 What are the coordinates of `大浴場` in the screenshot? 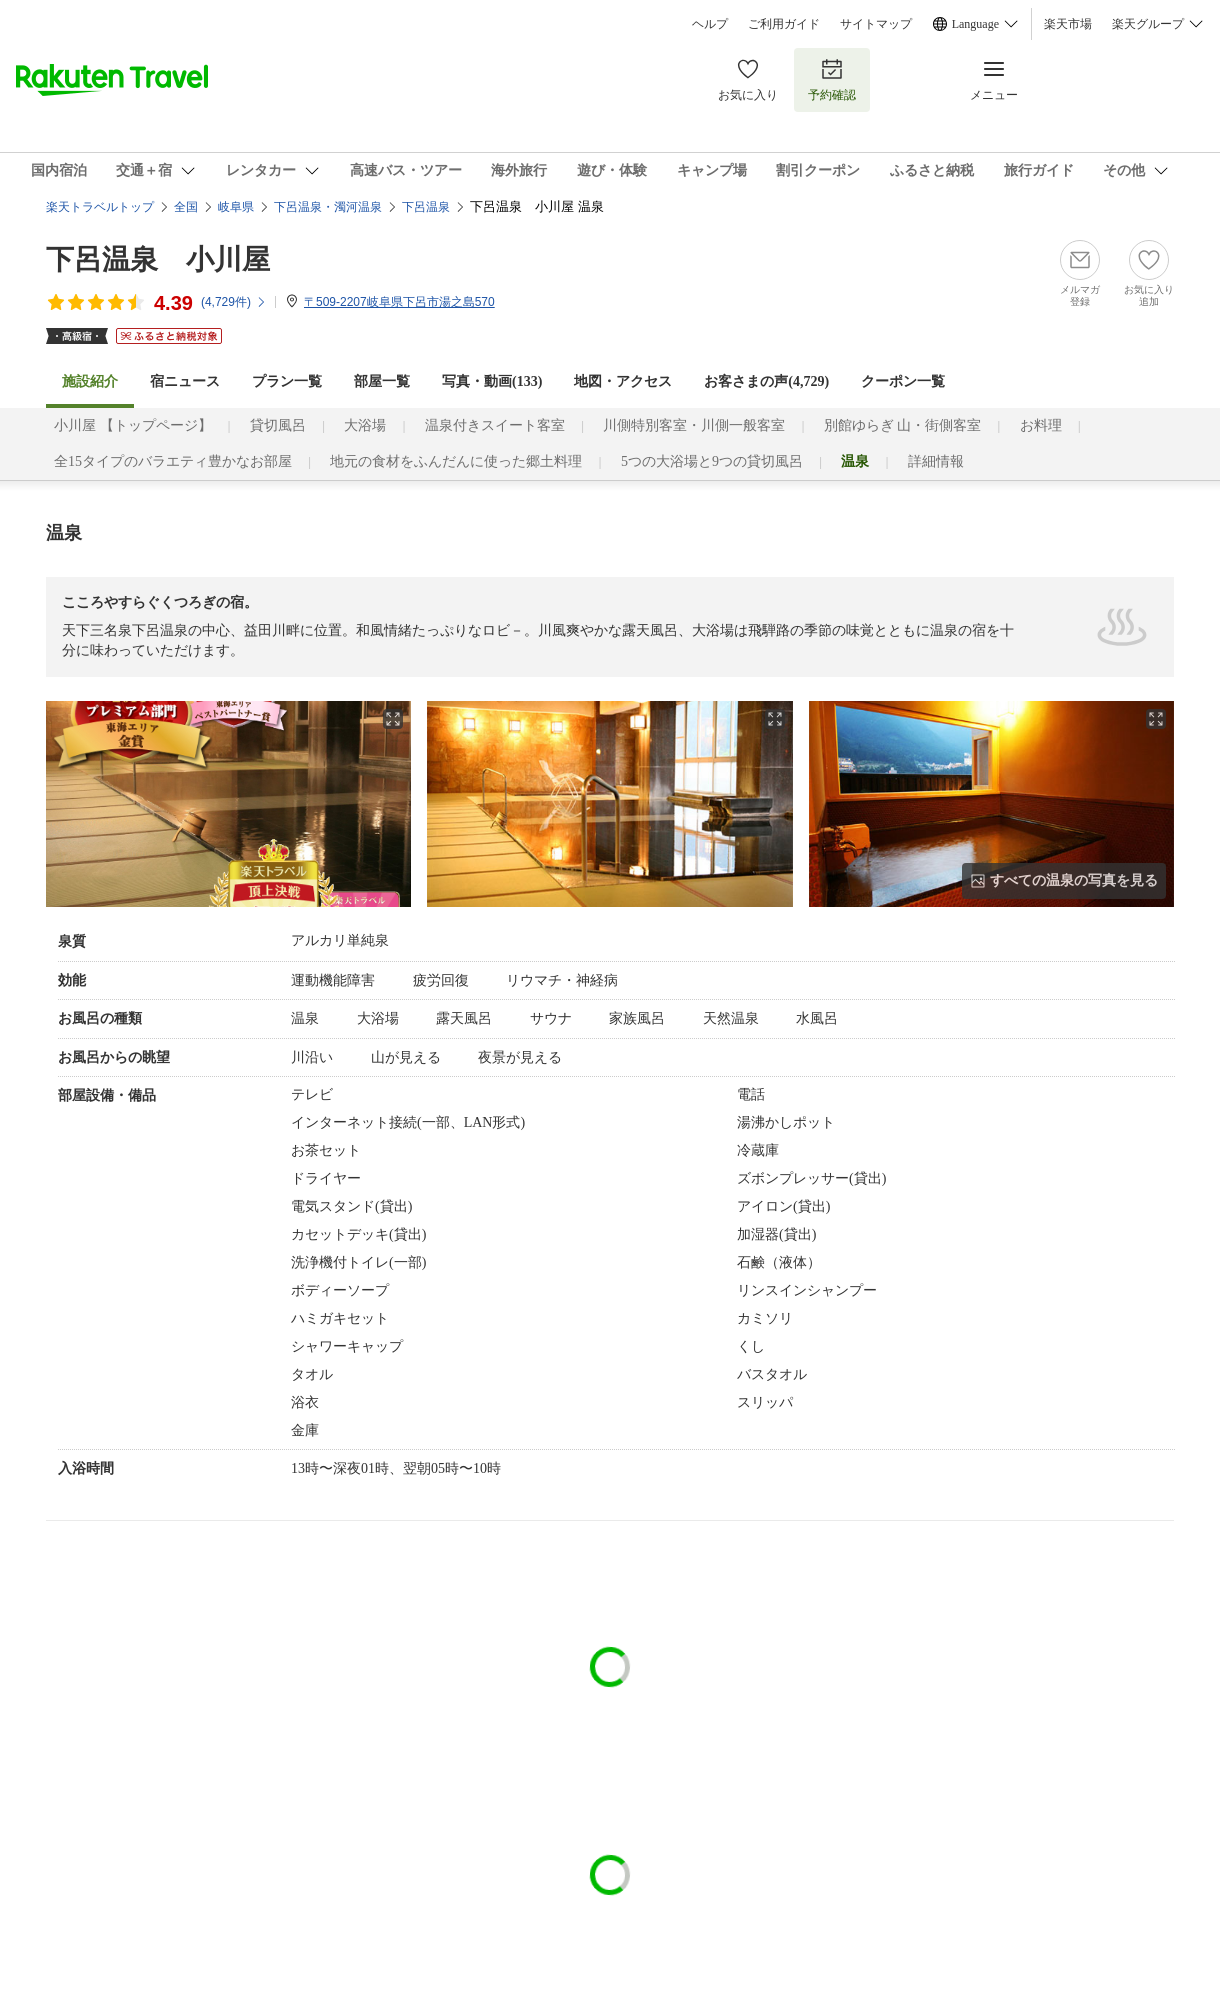 It's located at (365, 425).